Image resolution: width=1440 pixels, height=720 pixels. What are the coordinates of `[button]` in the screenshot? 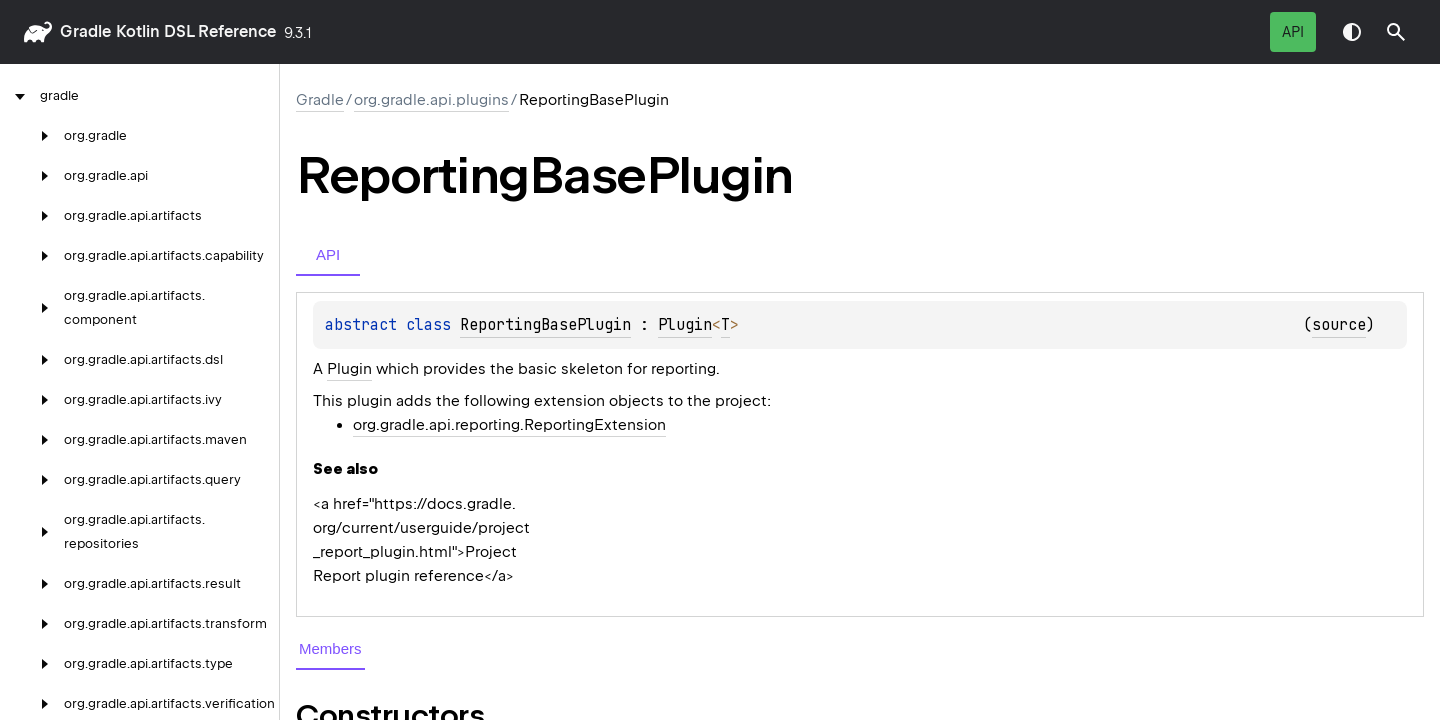 It's located at (1396, 32).